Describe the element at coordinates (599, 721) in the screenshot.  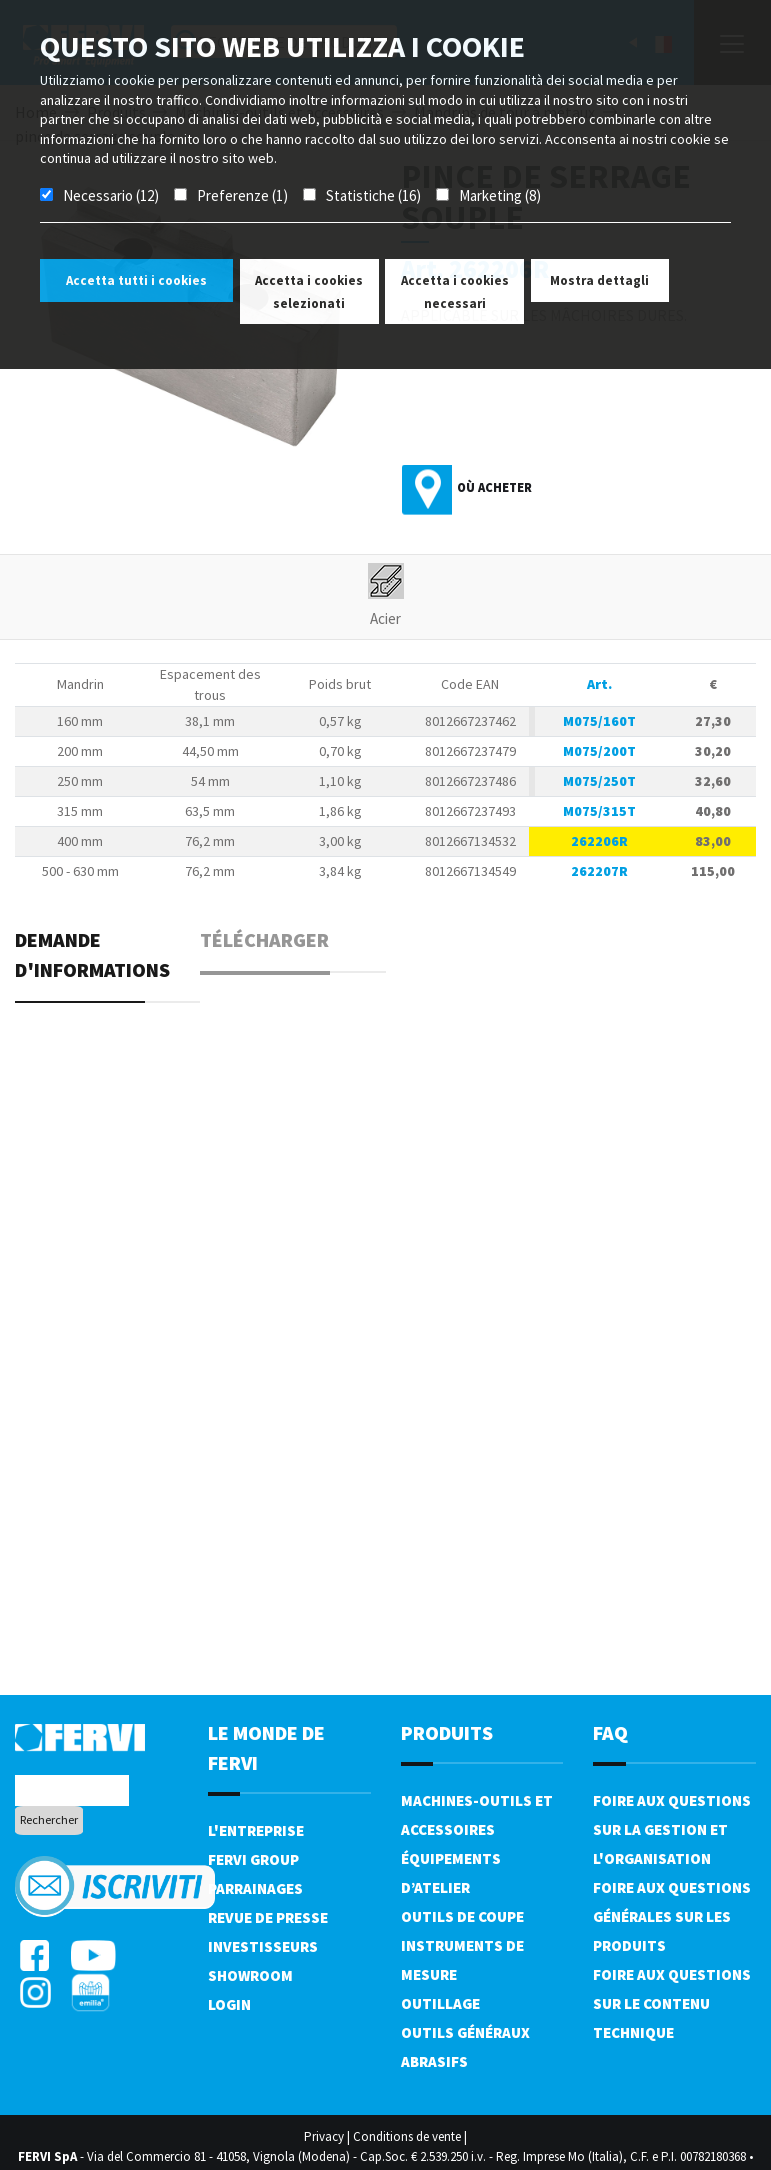
I see `M075/160T` at that location.